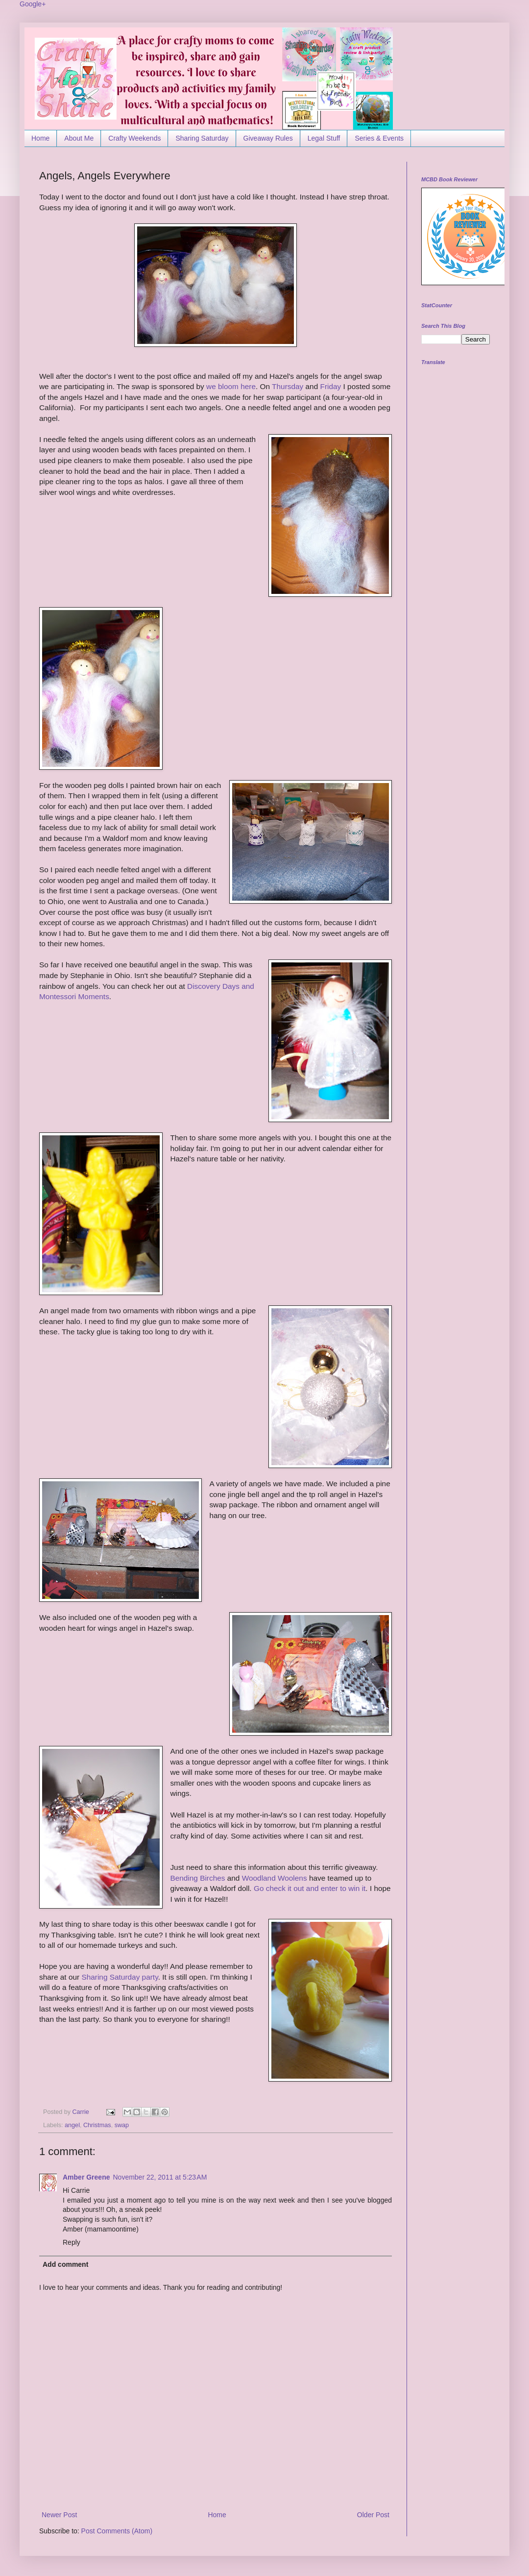  What do you see at coordinates (324, 138) in the screenshot?
I see `Legal Stuff` at bounding box center [324, 138].